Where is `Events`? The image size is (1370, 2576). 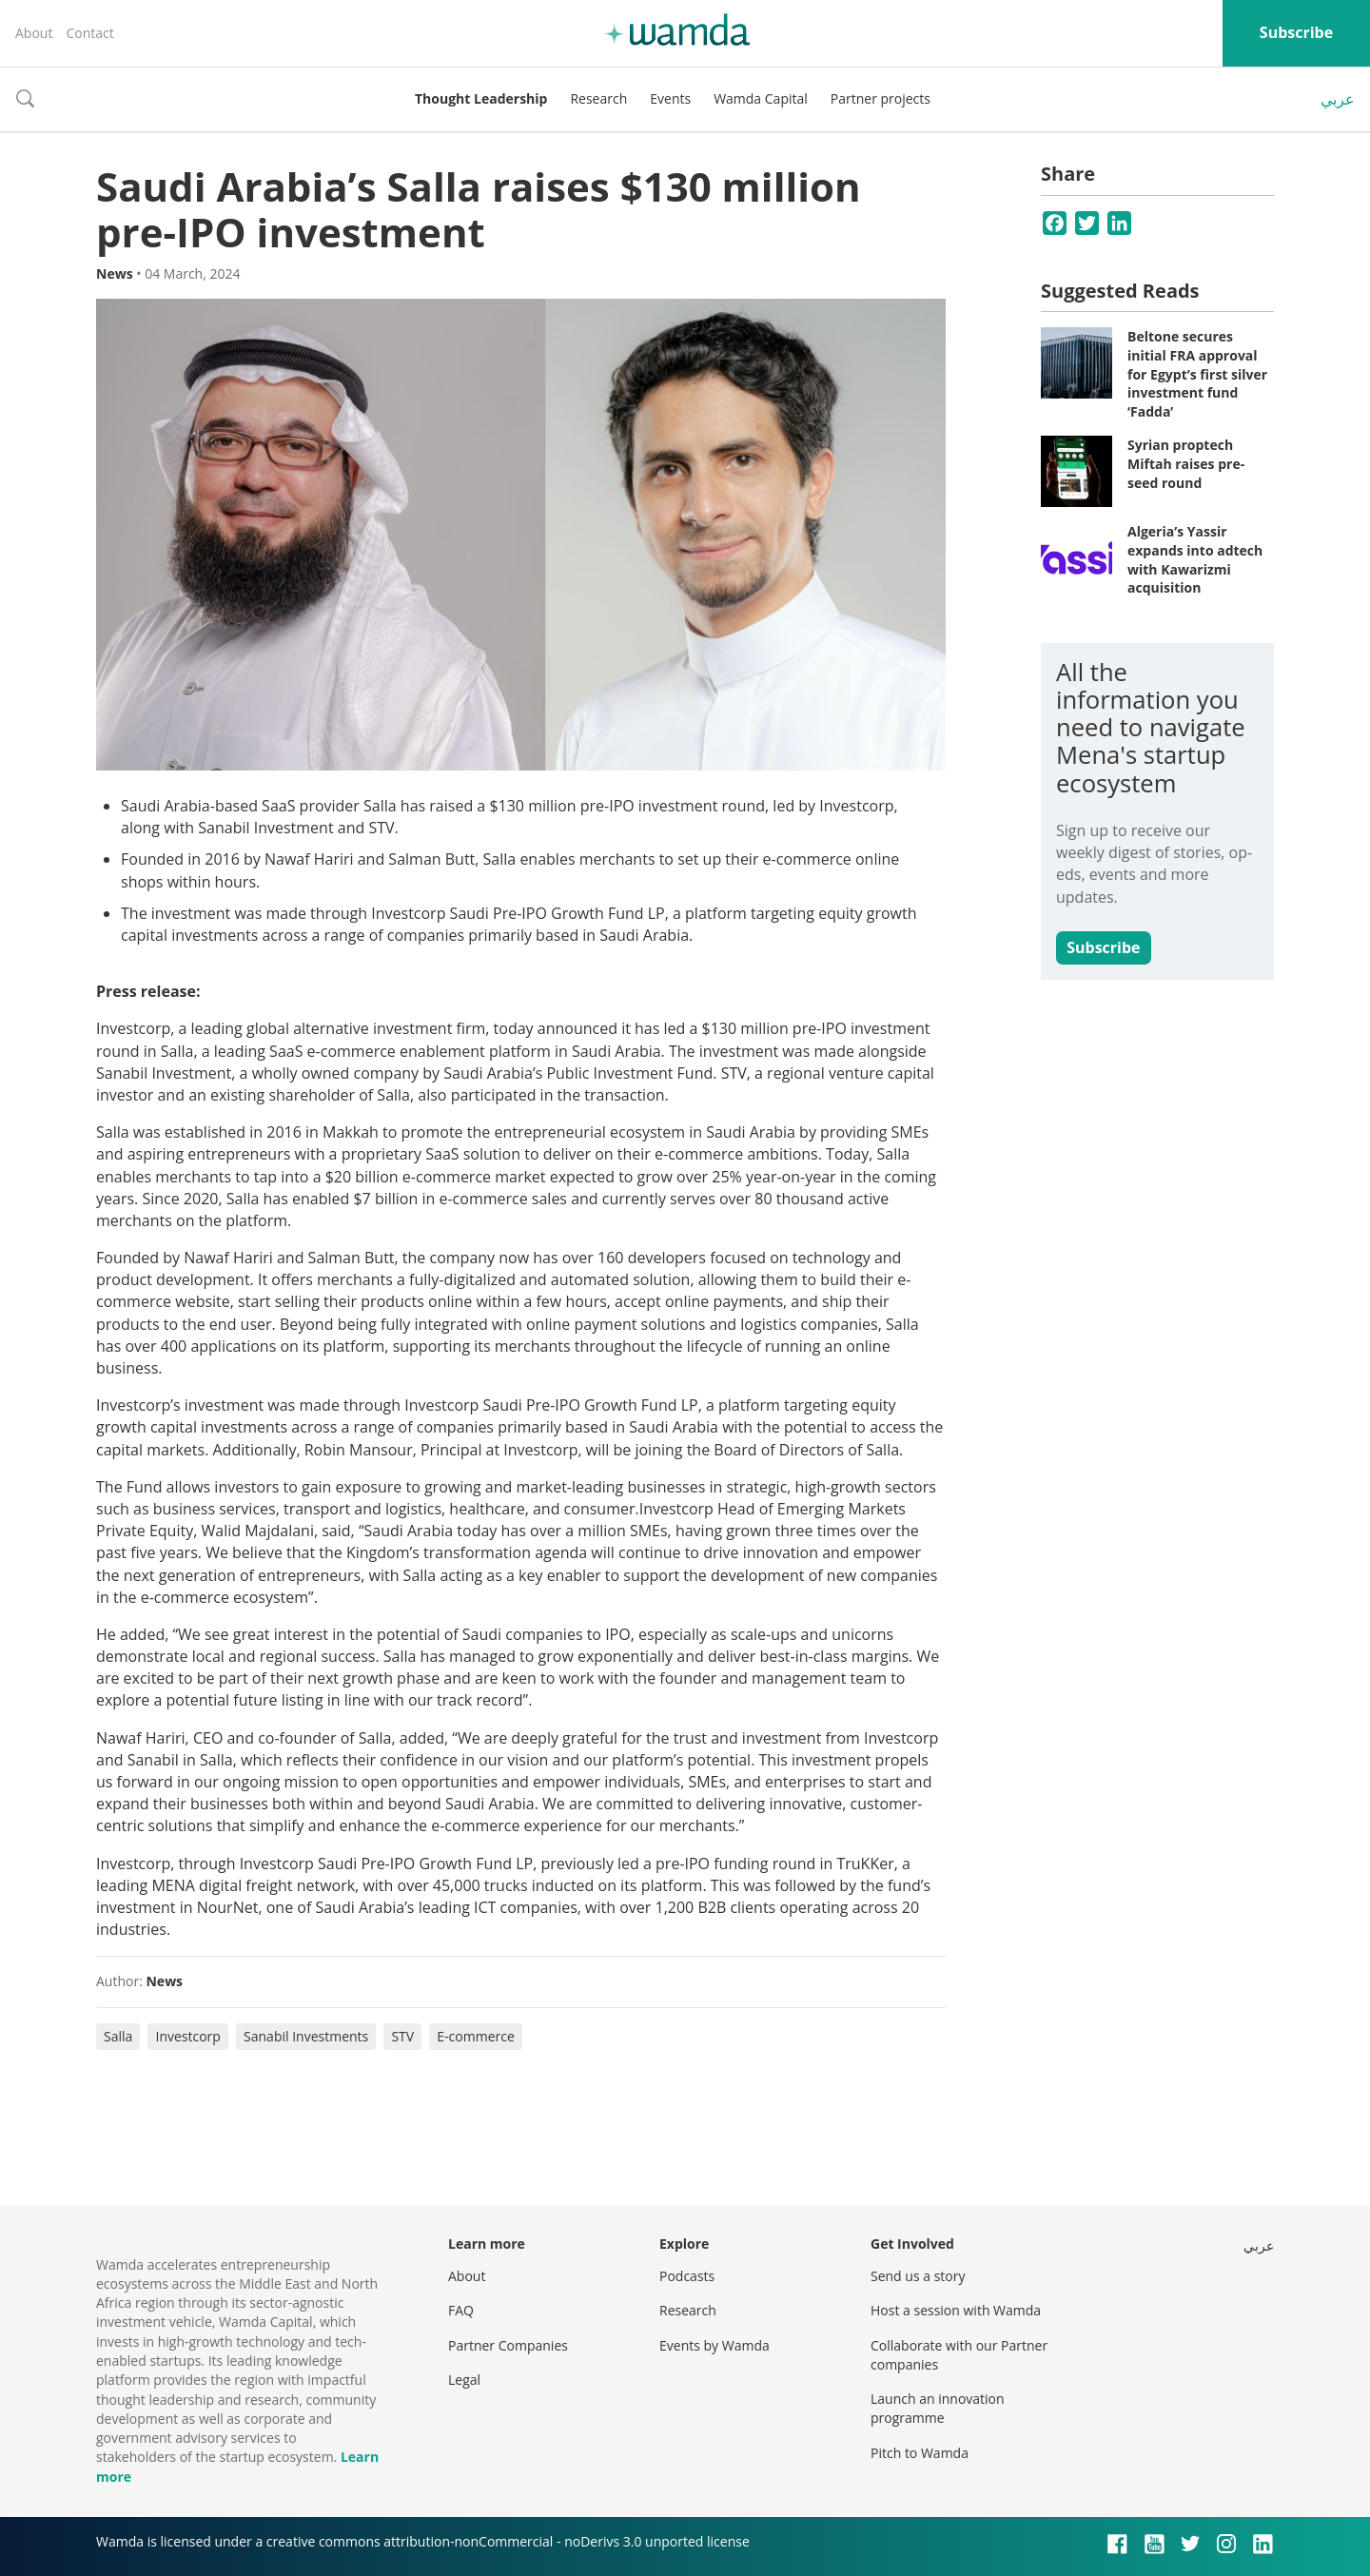 Events is located at coordinates (670, 98).